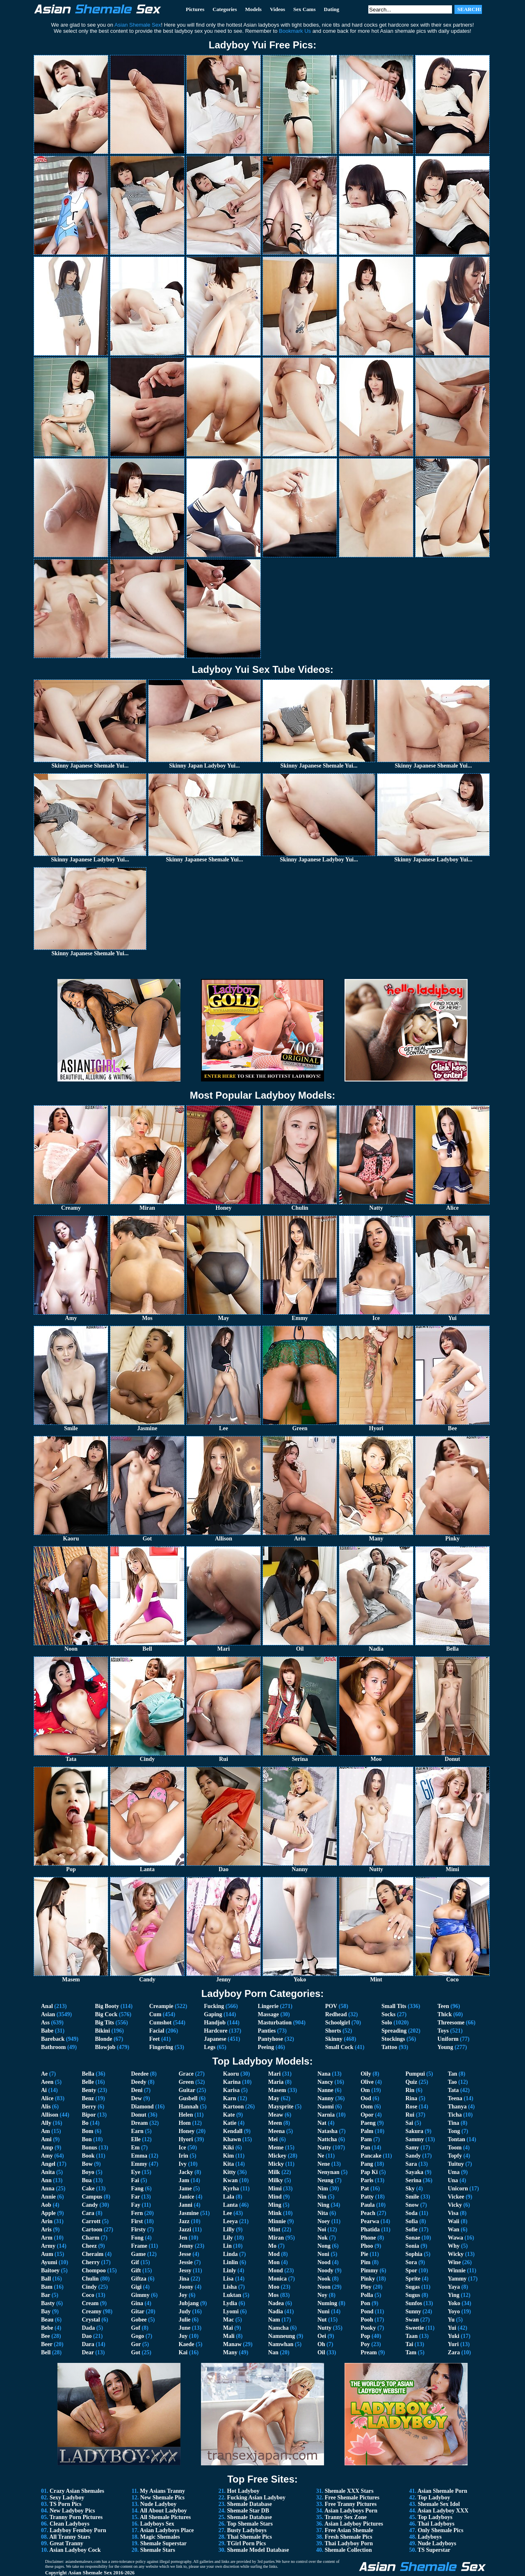  I want to click on Deni, so click(136, 2090).